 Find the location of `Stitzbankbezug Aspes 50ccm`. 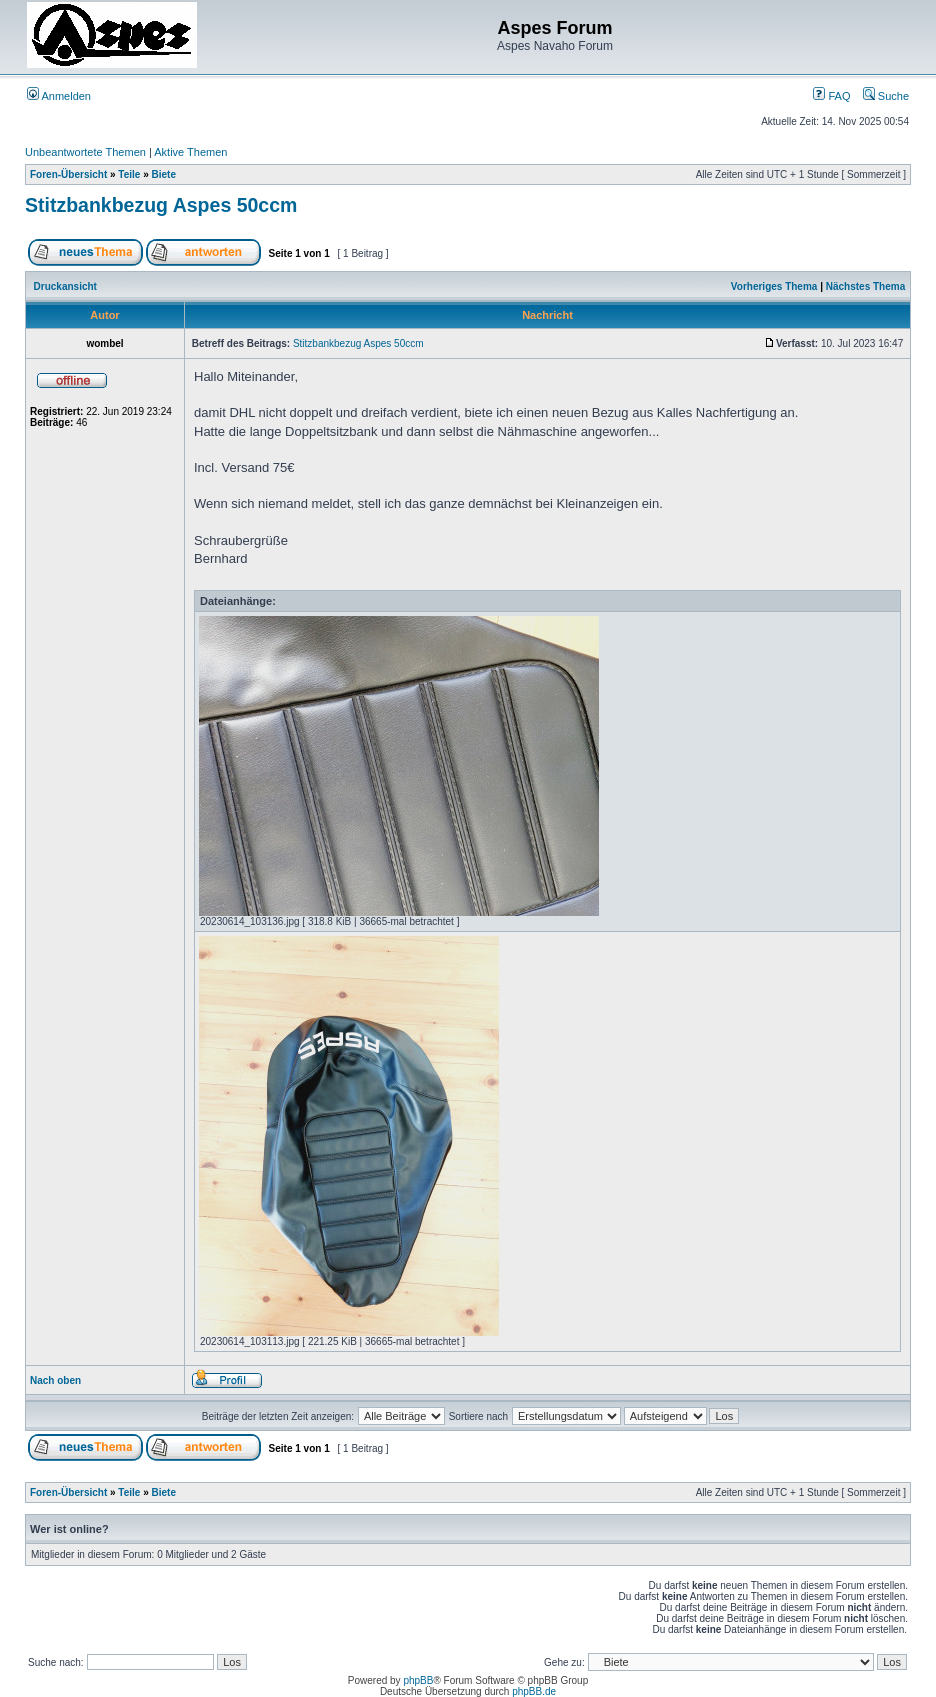

Stitzbankbezug Aspes 50ccm is located at coordinates (161, 205).